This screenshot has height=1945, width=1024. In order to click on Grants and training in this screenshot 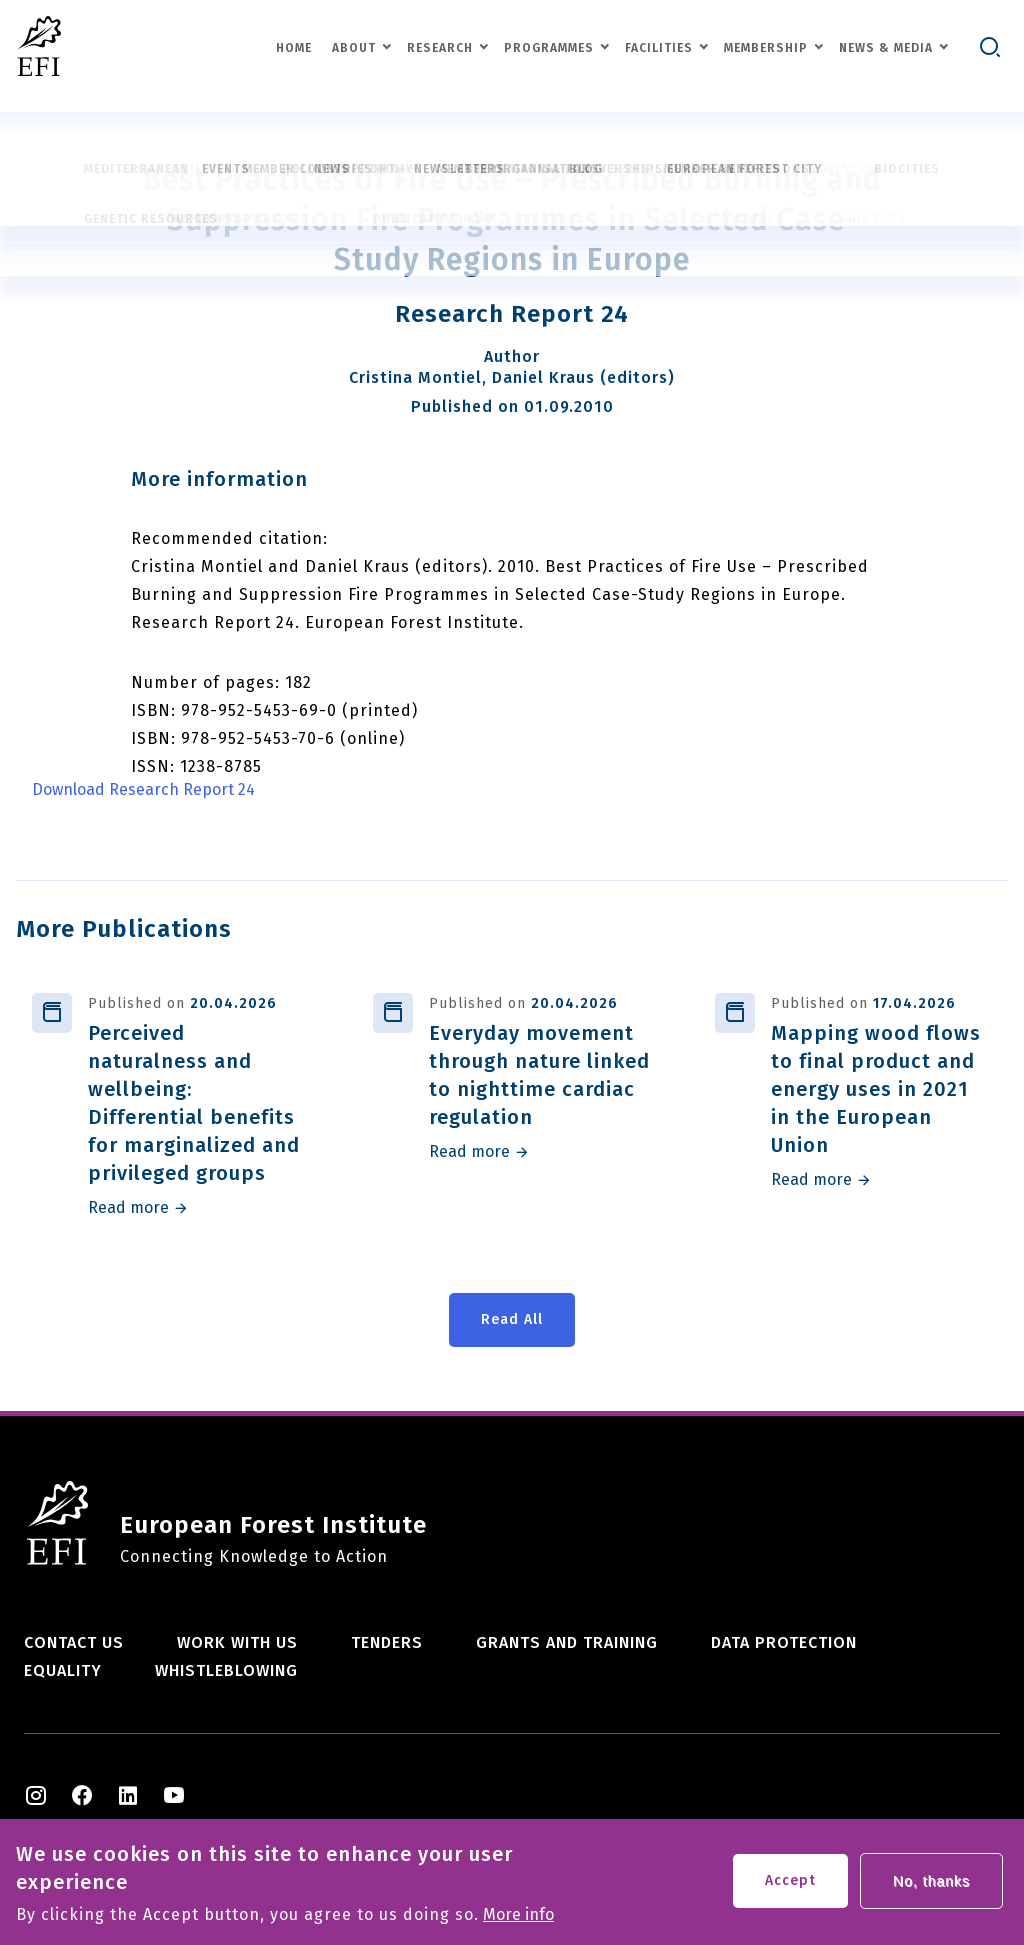, I will do `click(567, 1642)`.